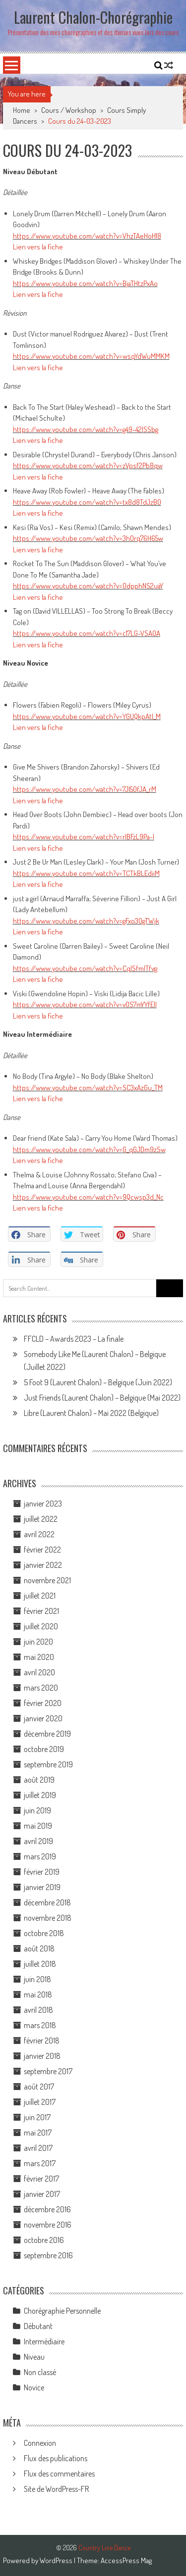 The height and width of the screenshot is (2576, 186). Describe the element at coordinates (84, 789) in the screenshot. I see `https://www.youtube.com/watch?v=7JI50fJA_rM` at that location.